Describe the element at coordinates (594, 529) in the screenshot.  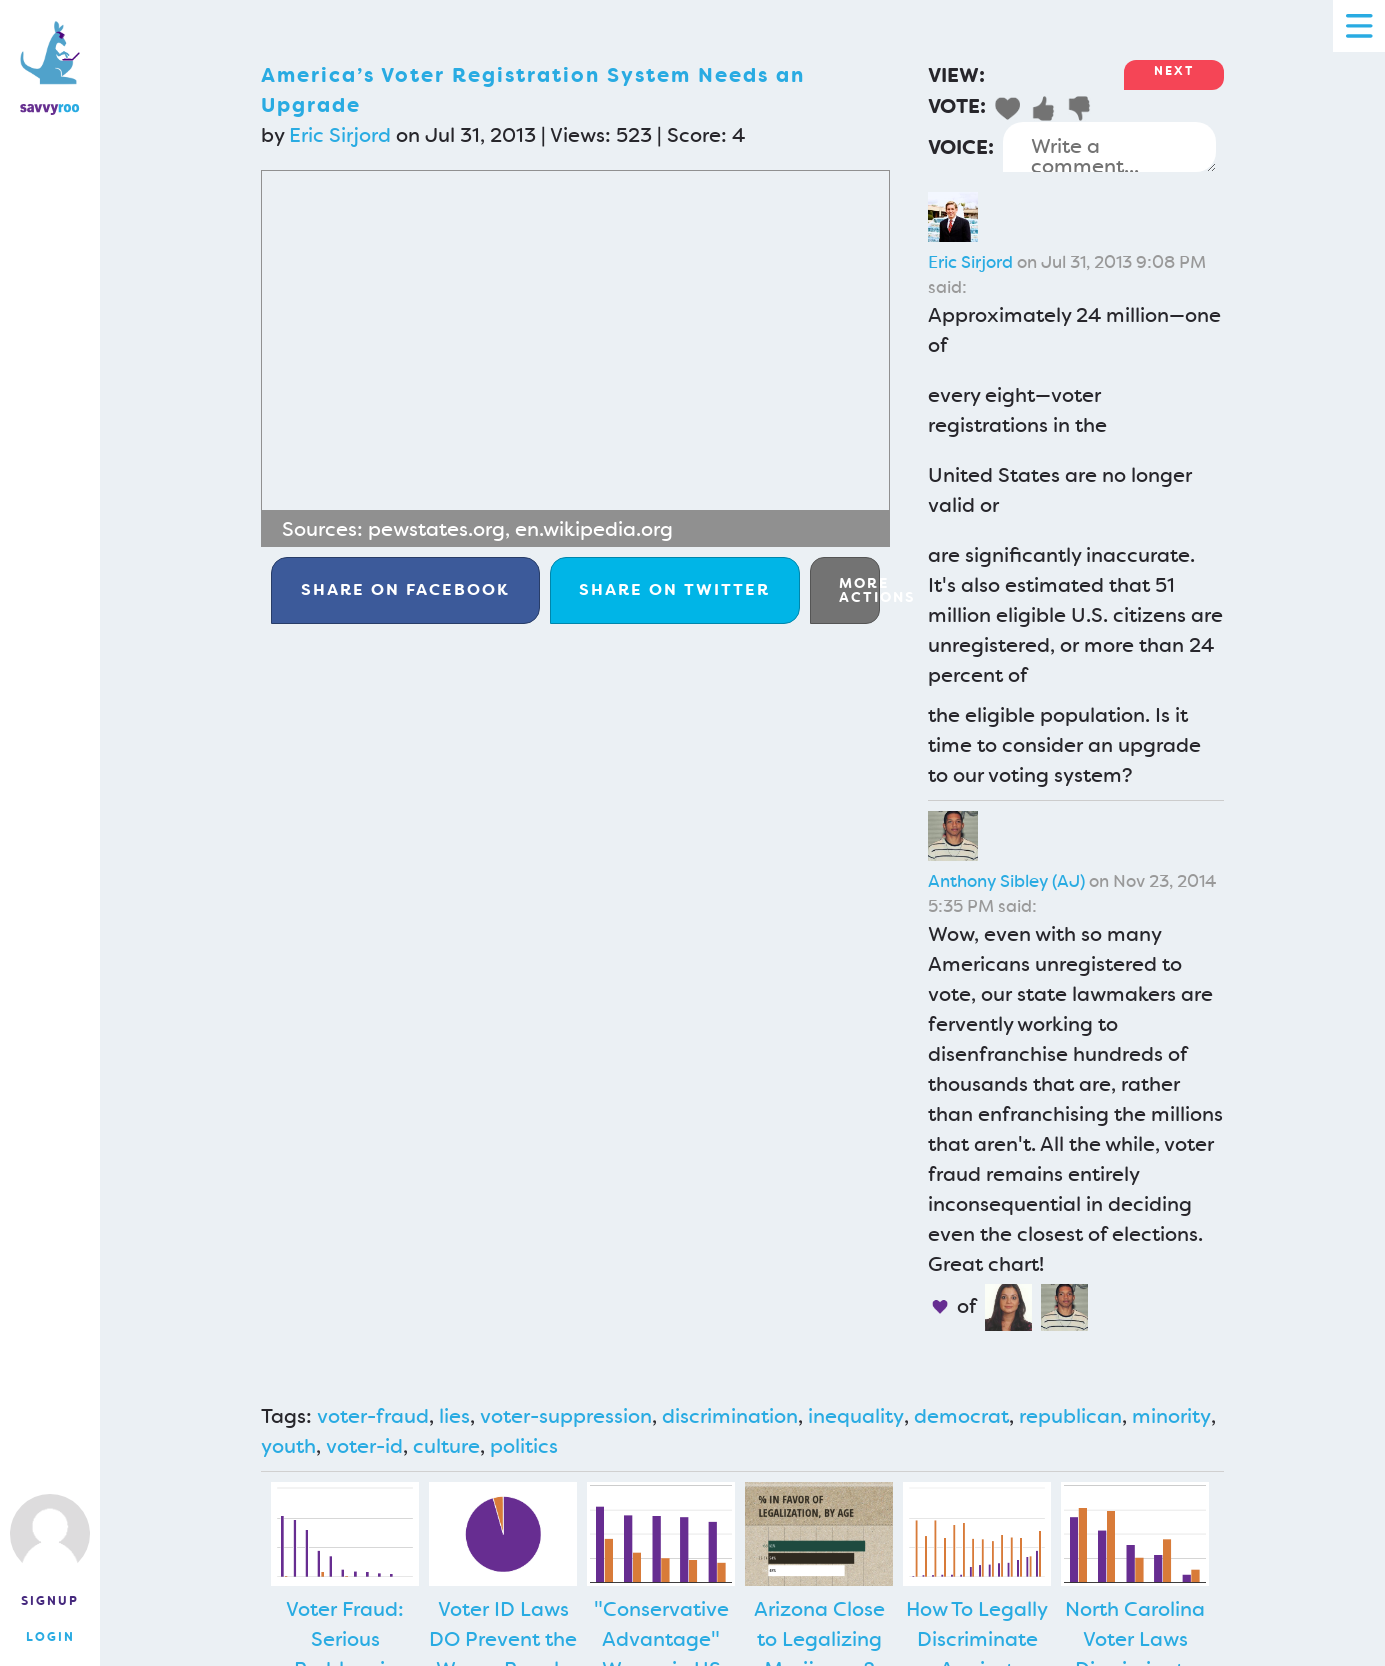
I see `en.wikipedia.org` at that location.